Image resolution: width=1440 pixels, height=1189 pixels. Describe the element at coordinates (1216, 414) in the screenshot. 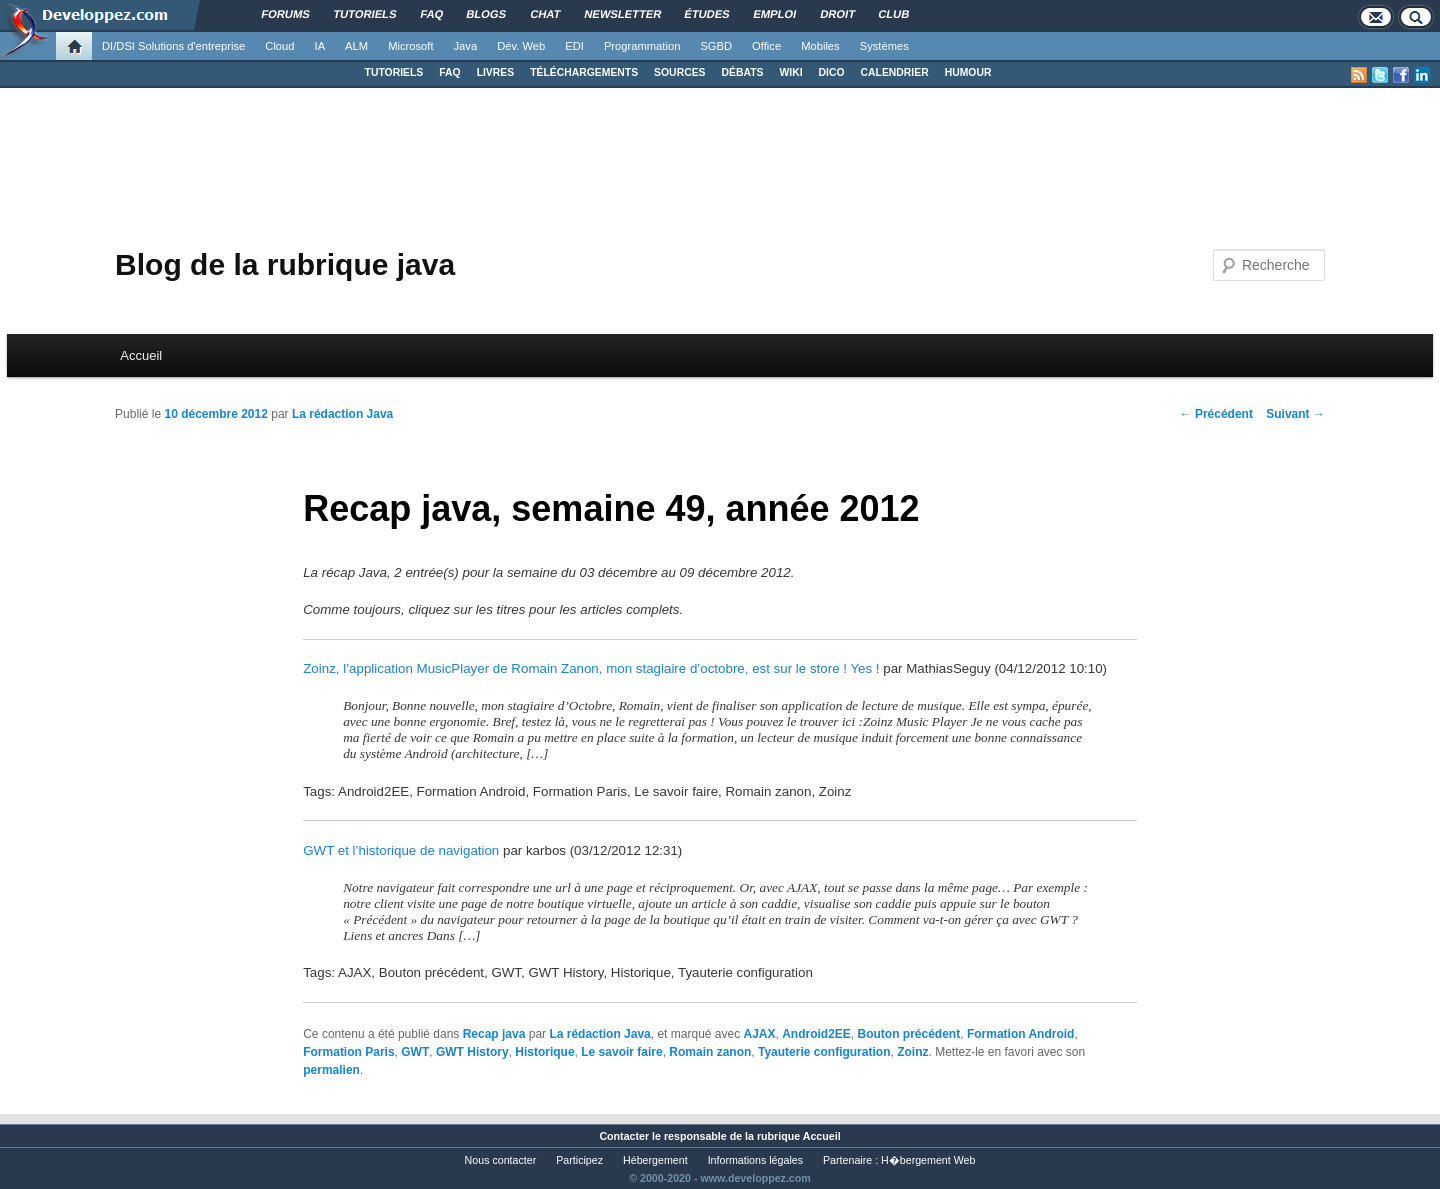

I see `Précédent` at that location.